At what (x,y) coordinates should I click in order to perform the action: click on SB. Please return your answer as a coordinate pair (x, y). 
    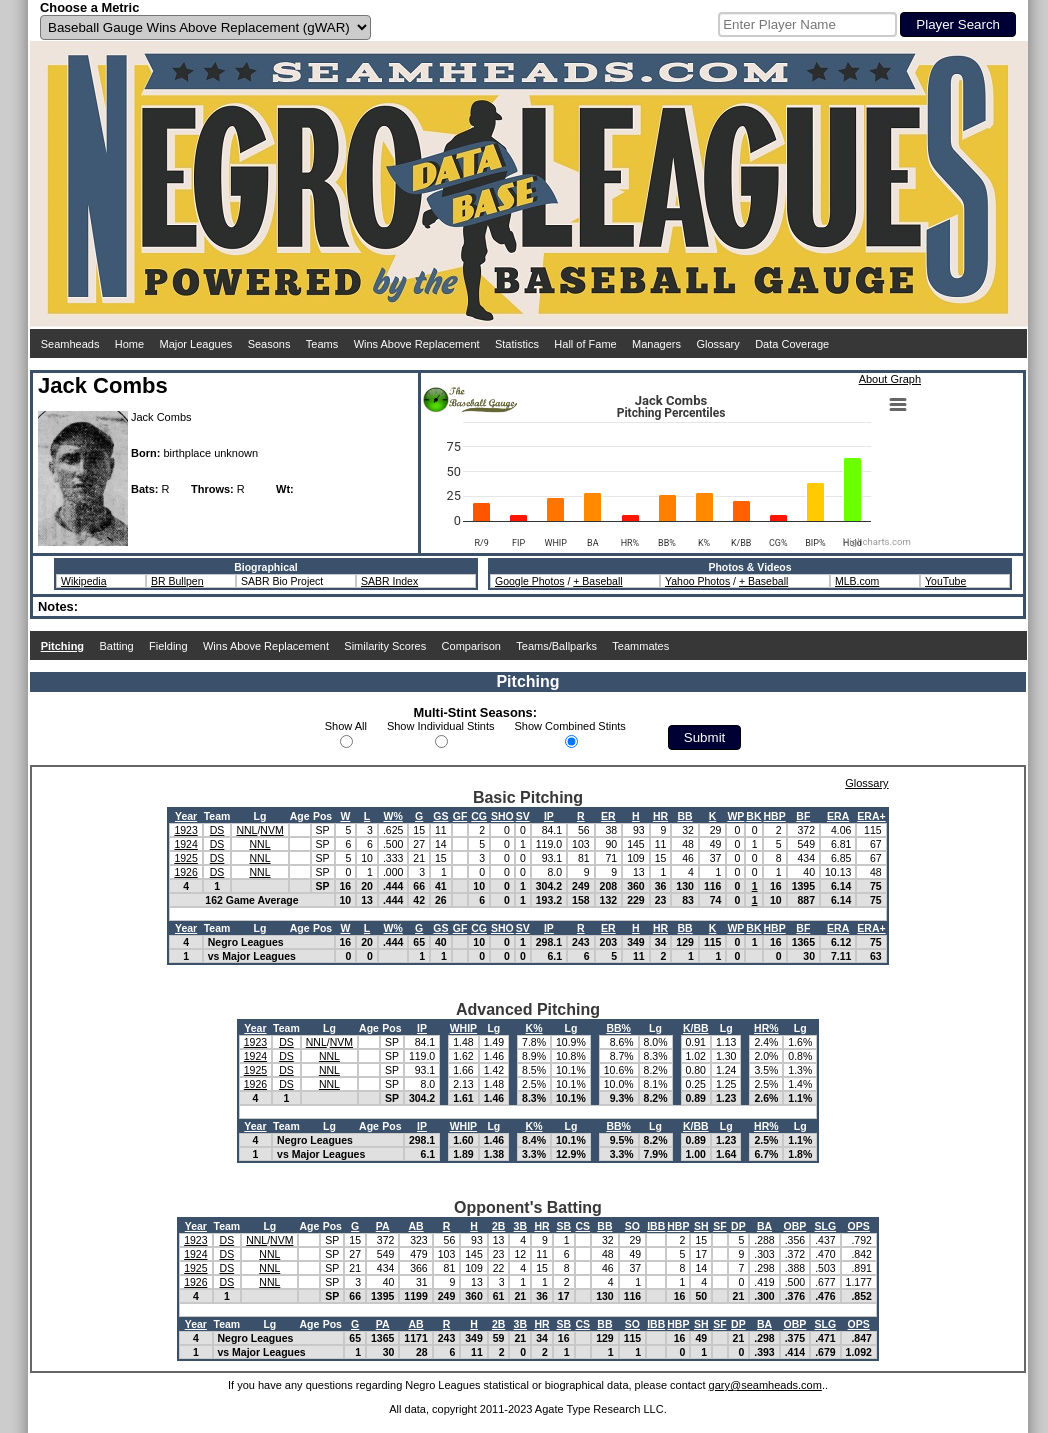
    Looking at the image, I should click on (563, 1226).